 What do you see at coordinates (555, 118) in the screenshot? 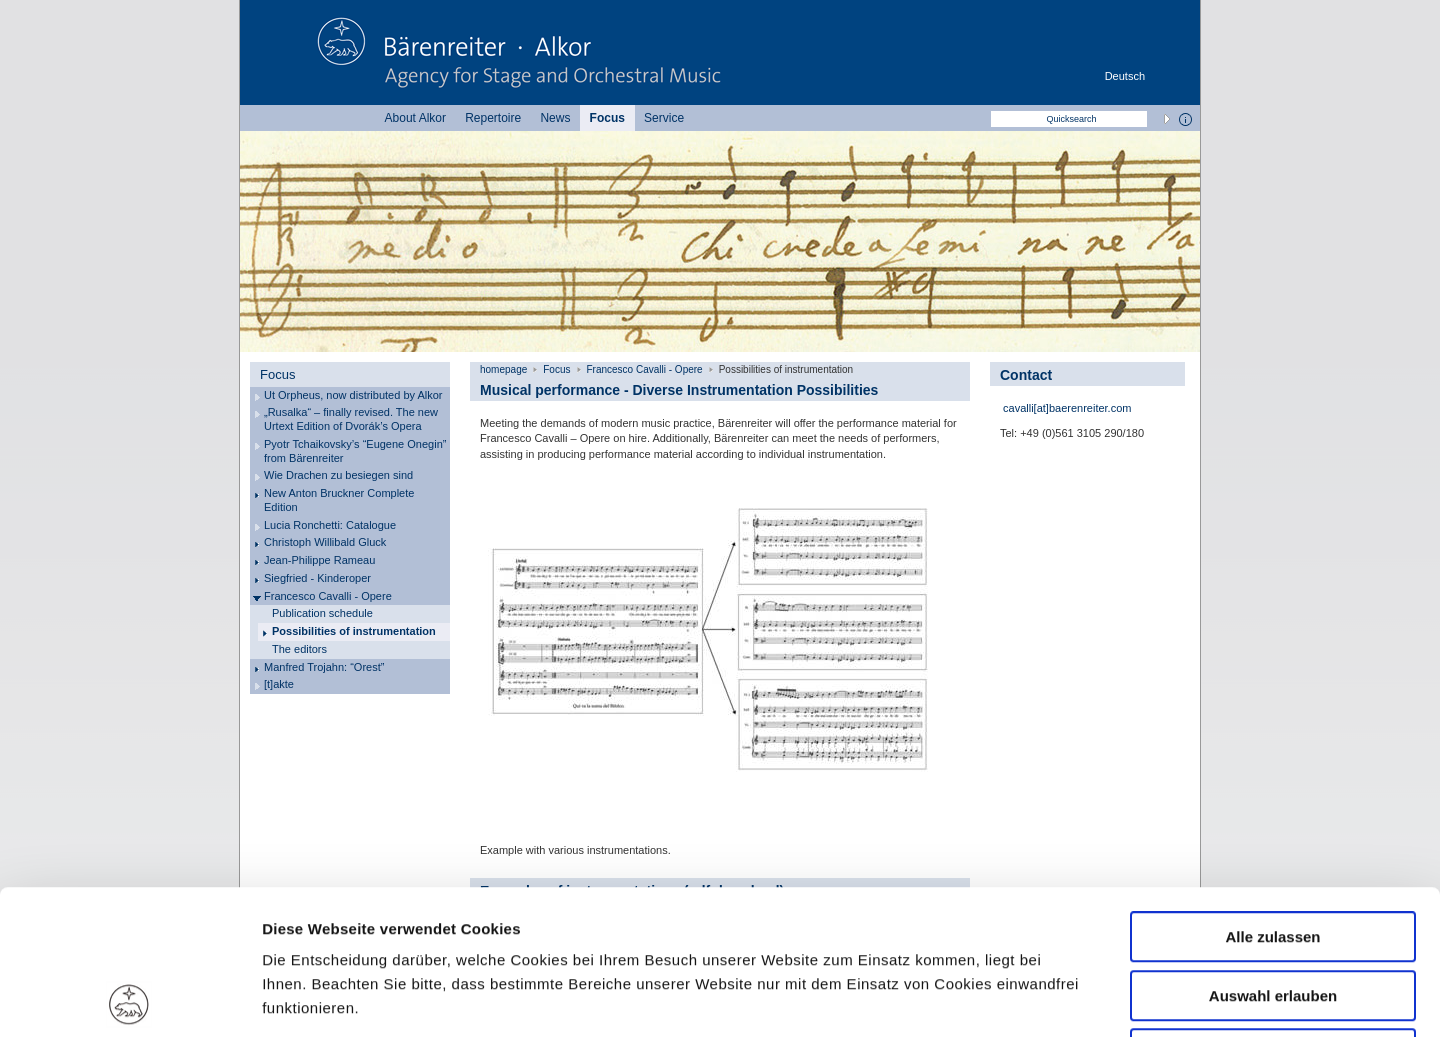
I see `News` at bounding box center [555, 118].